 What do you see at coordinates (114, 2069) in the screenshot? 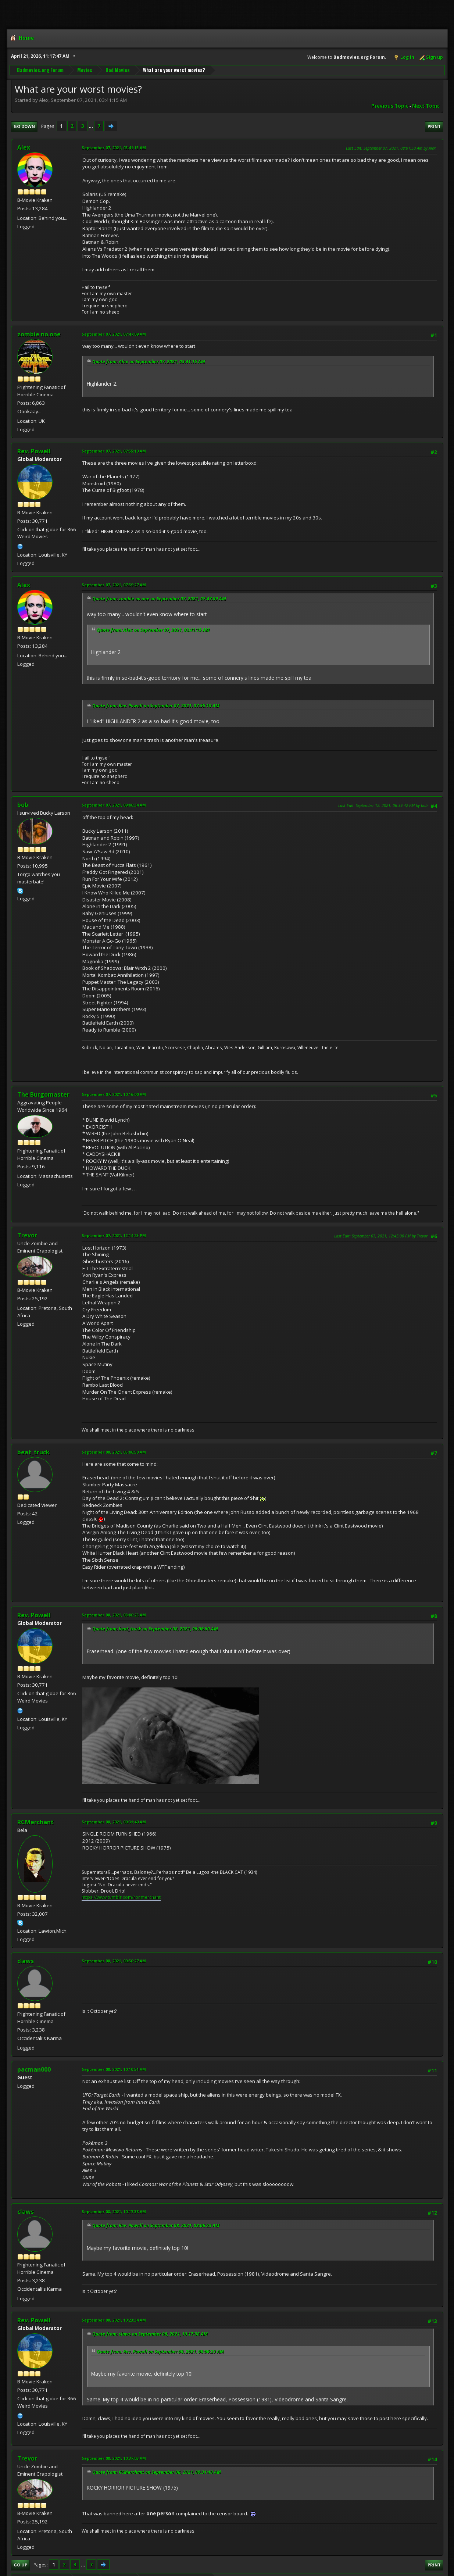
I see `September 08, 2021, 10:10:51 AM` at bounding box center [114, 2069].